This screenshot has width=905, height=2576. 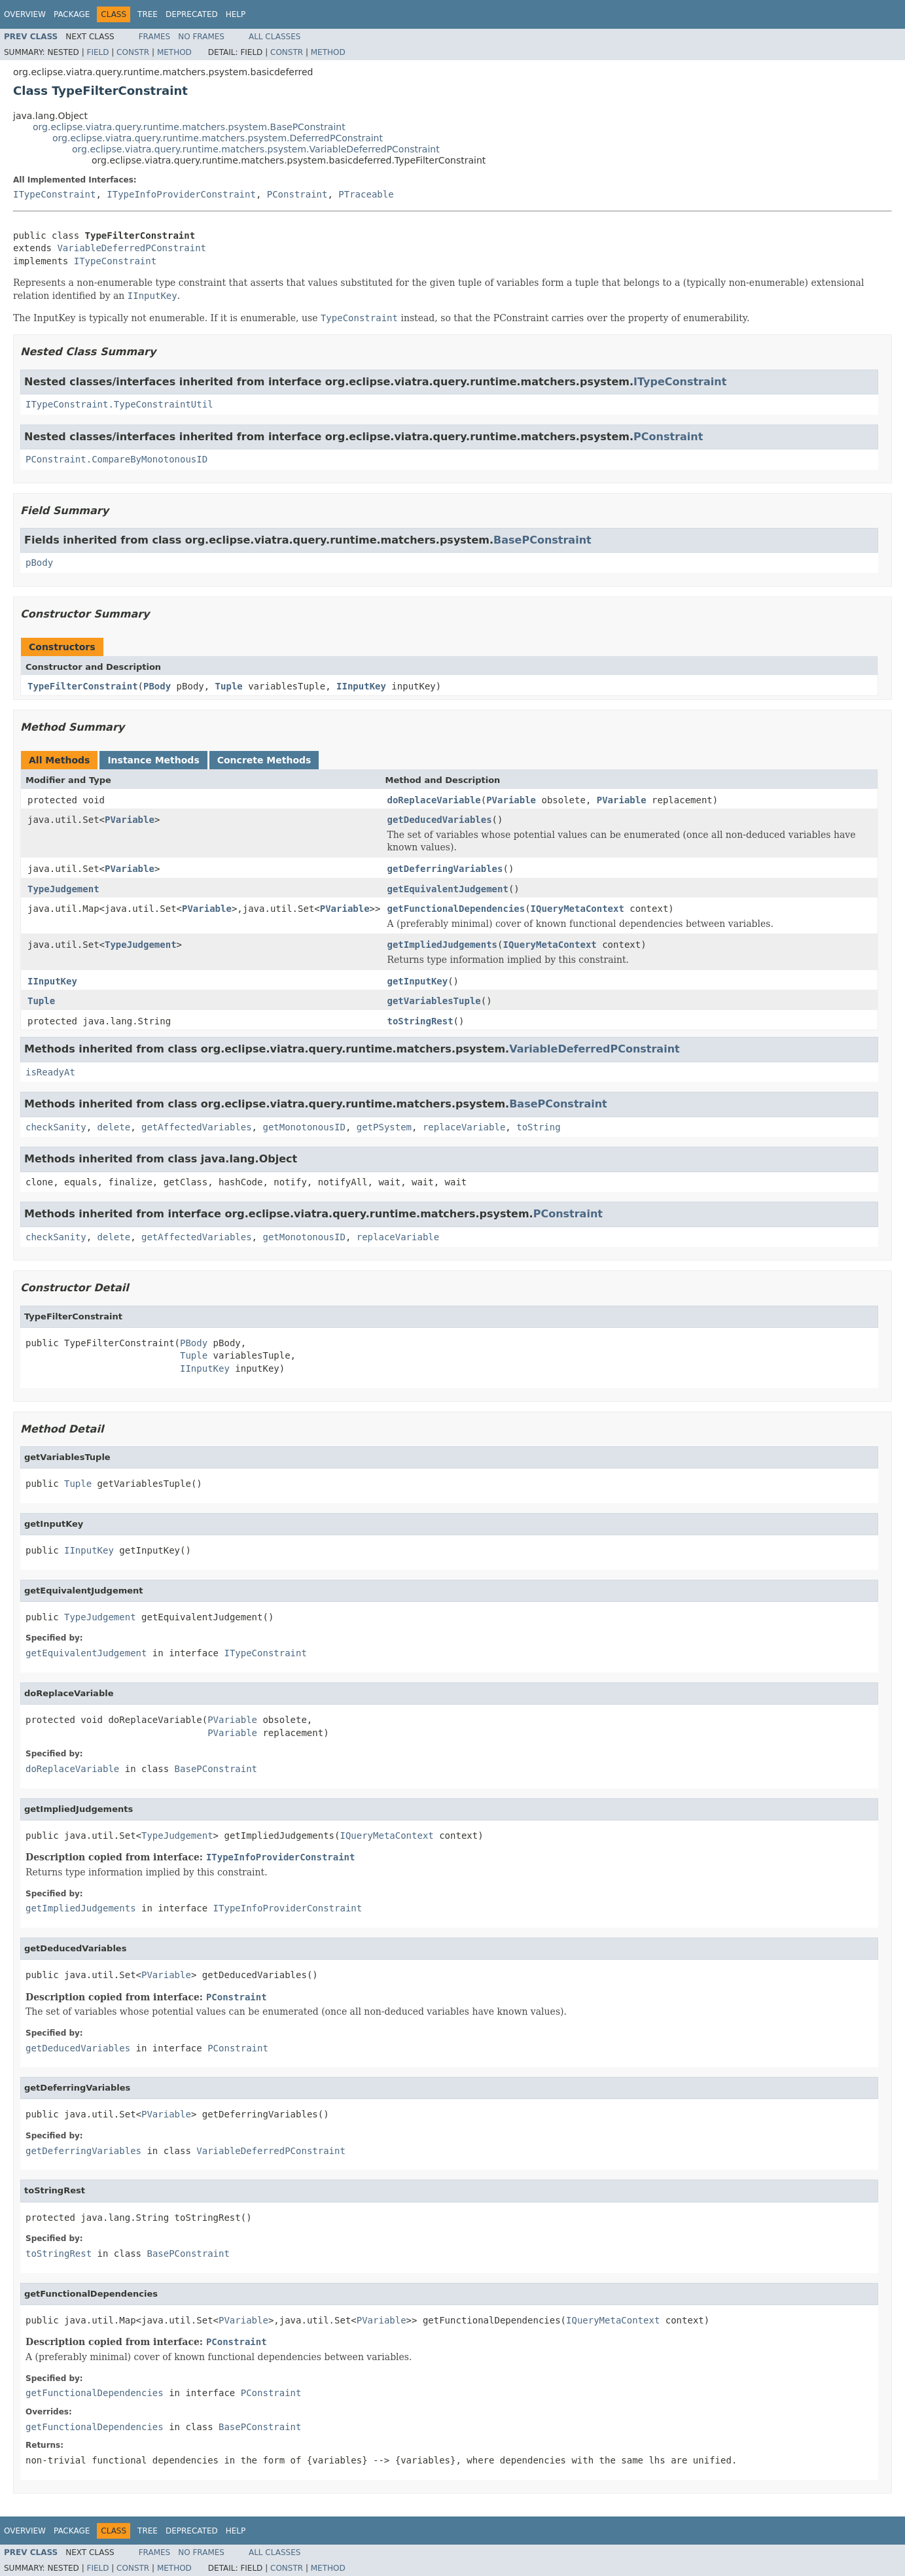 I want to click on PVariable, so click(x=511, y=800).